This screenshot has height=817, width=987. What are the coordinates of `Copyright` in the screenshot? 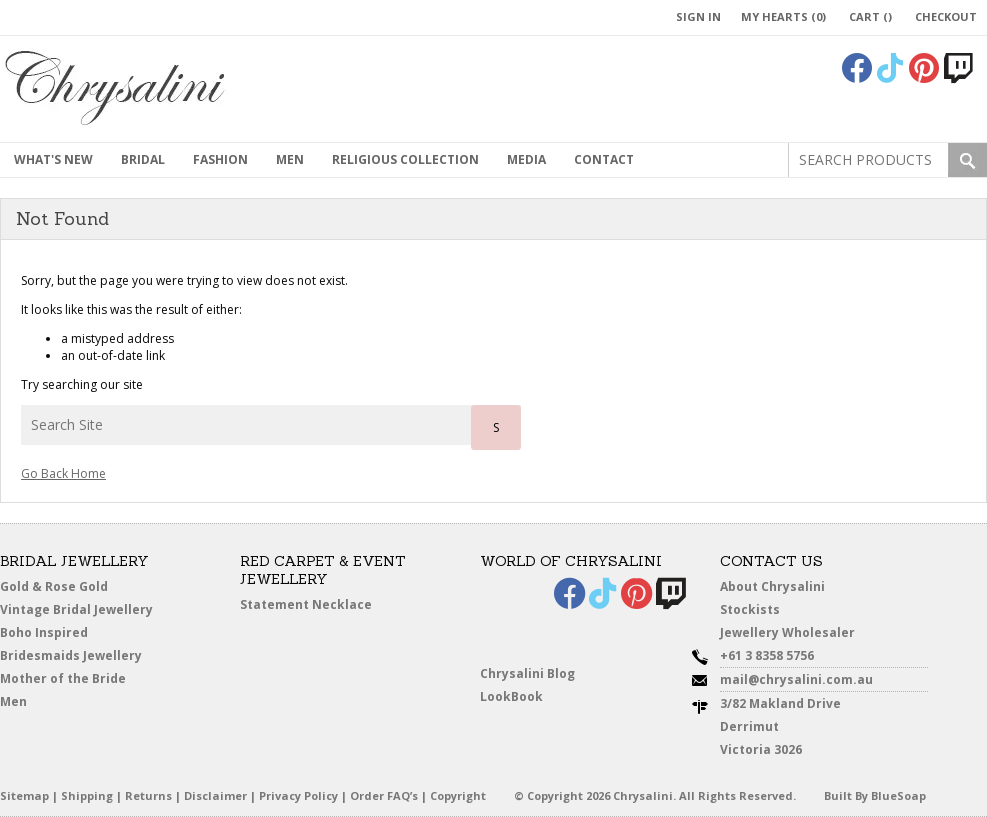 It's located at (458, 795).